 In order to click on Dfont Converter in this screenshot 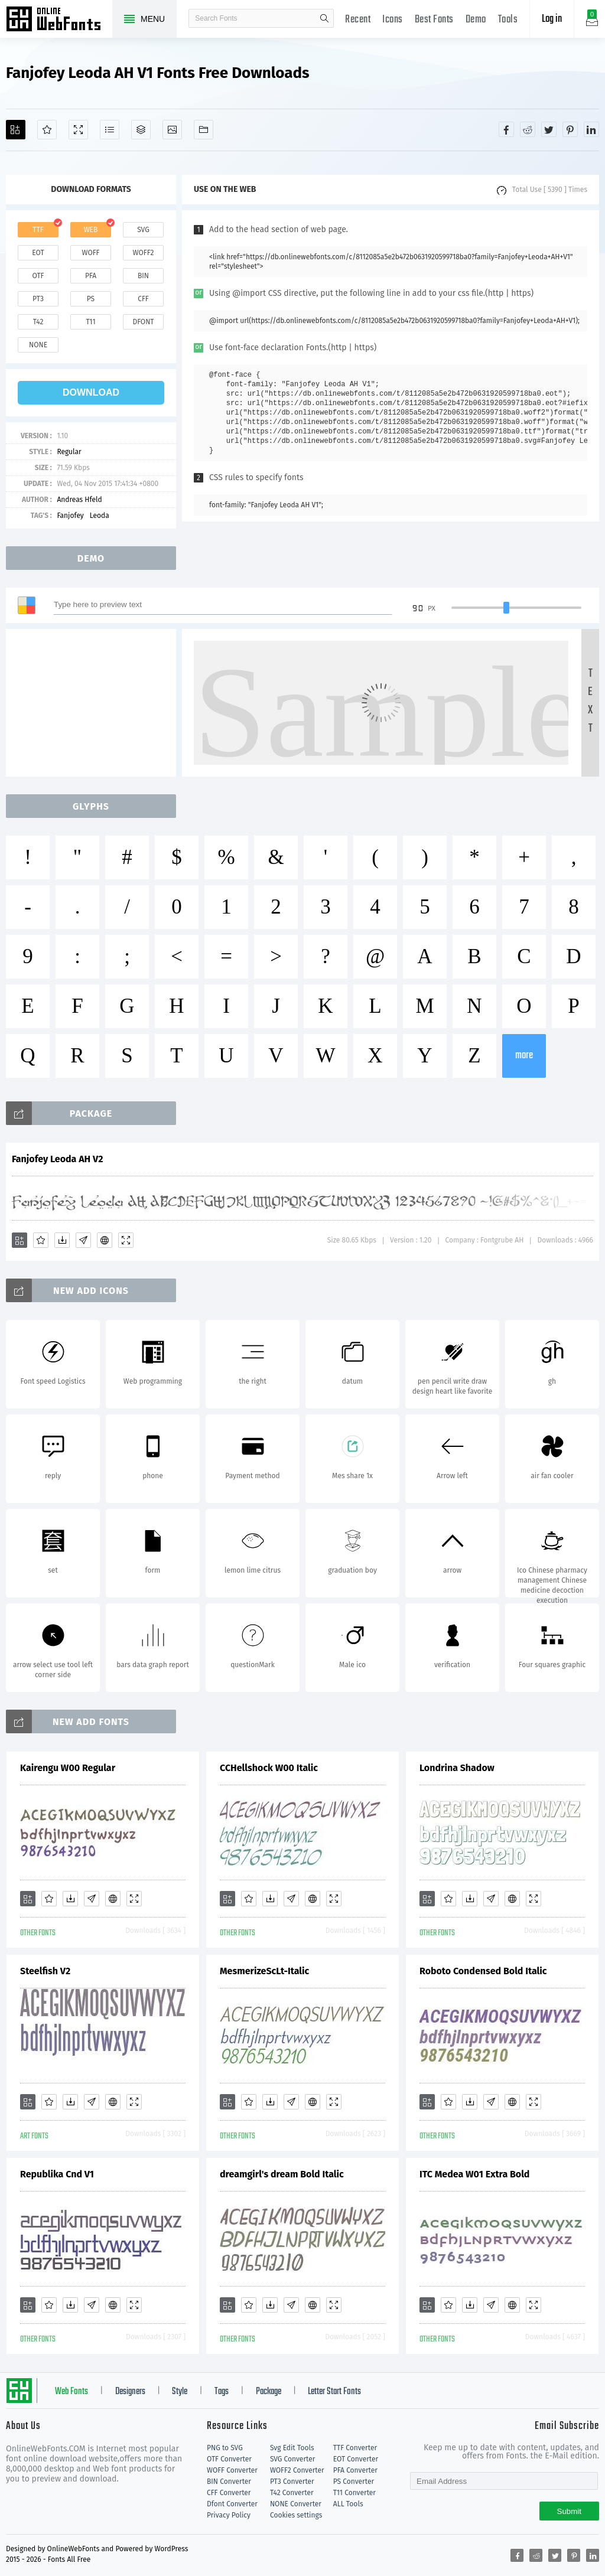, I will do `click(232, 2504)`.